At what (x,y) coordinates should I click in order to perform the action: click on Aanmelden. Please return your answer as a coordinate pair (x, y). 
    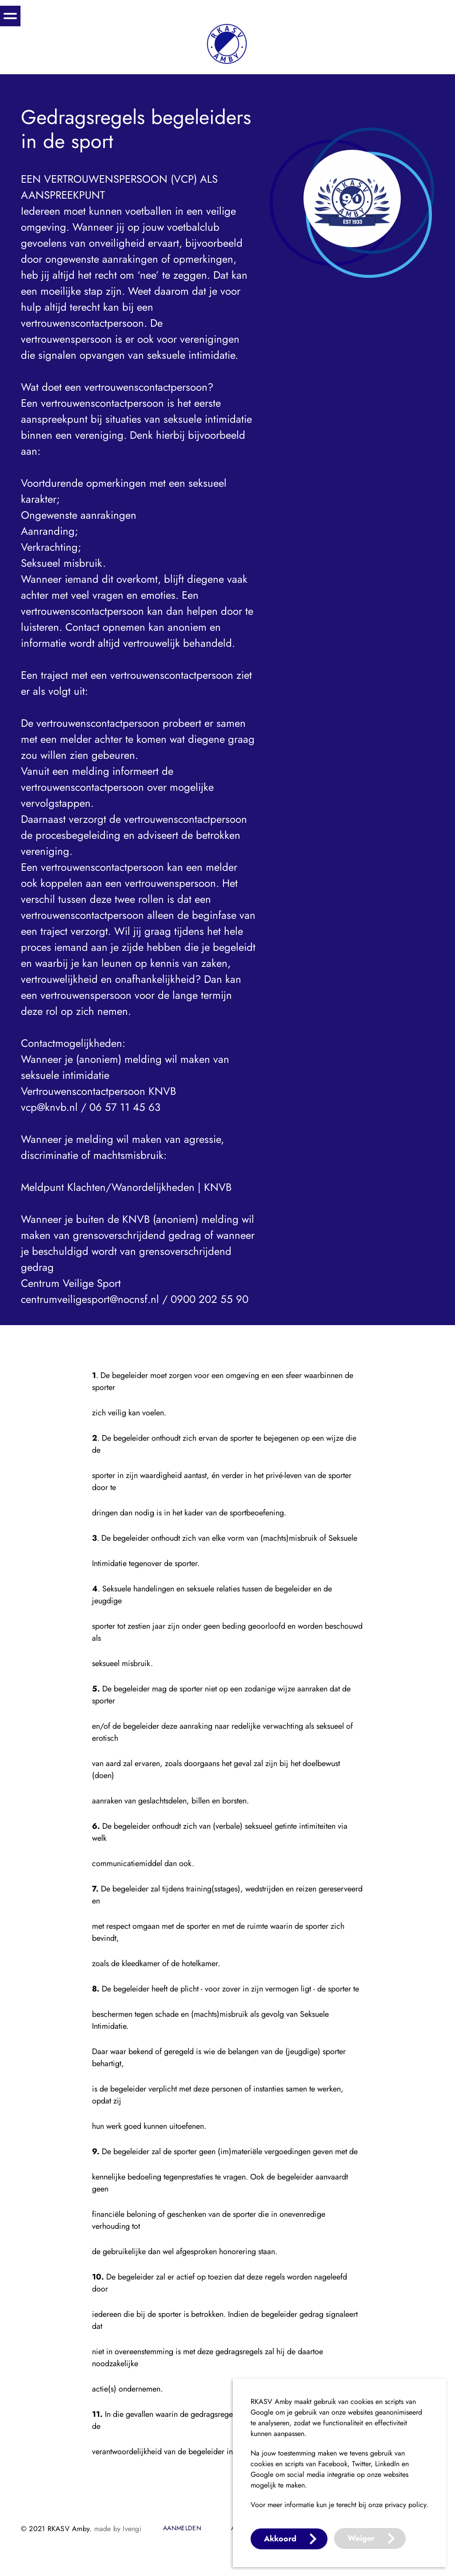
    Looking at the image, I should click on (182, 2528).